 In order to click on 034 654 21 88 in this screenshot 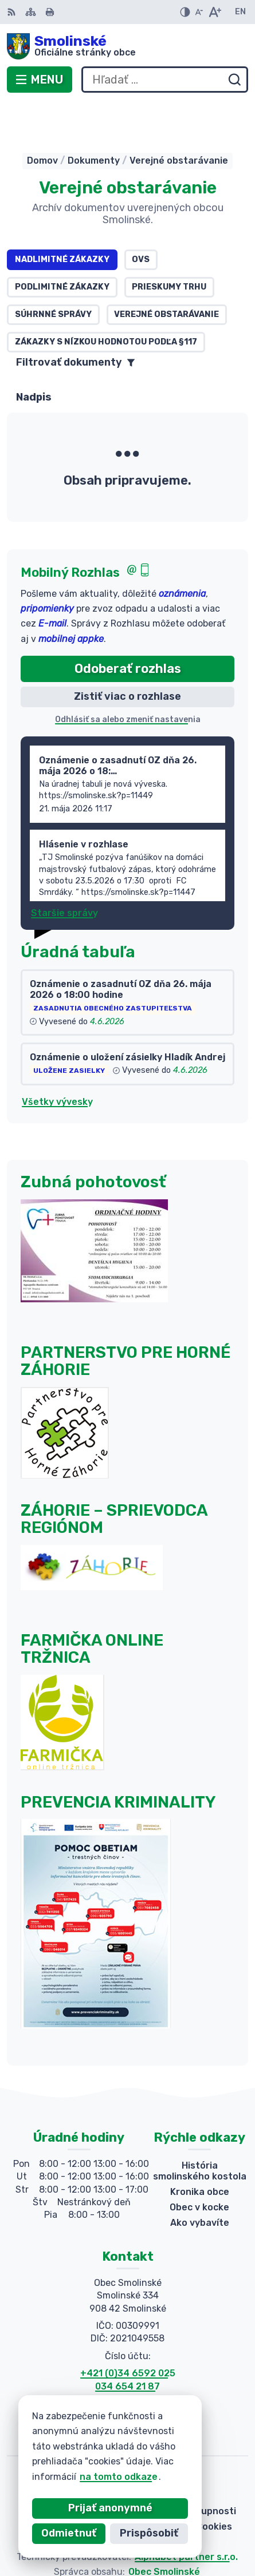, I will do `click(127, 2357)`.